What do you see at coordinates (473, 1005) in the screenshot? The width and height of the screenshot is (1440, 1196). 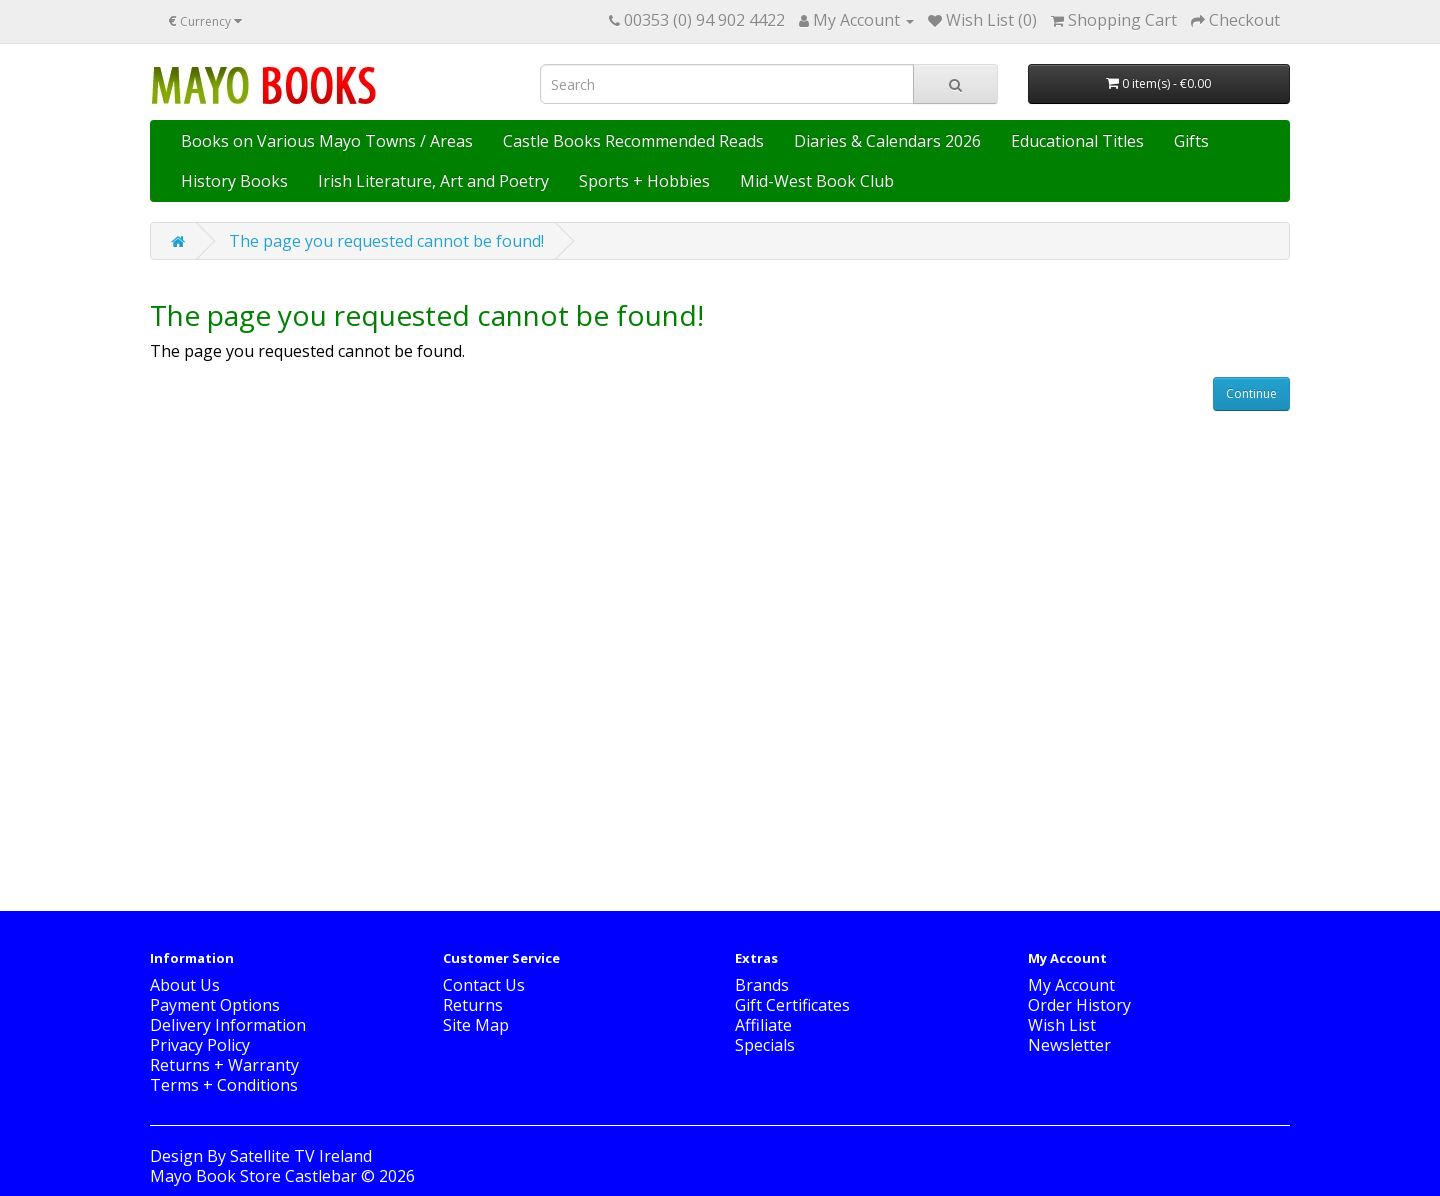 I see `Returns` at bounding box center [473, 1005].